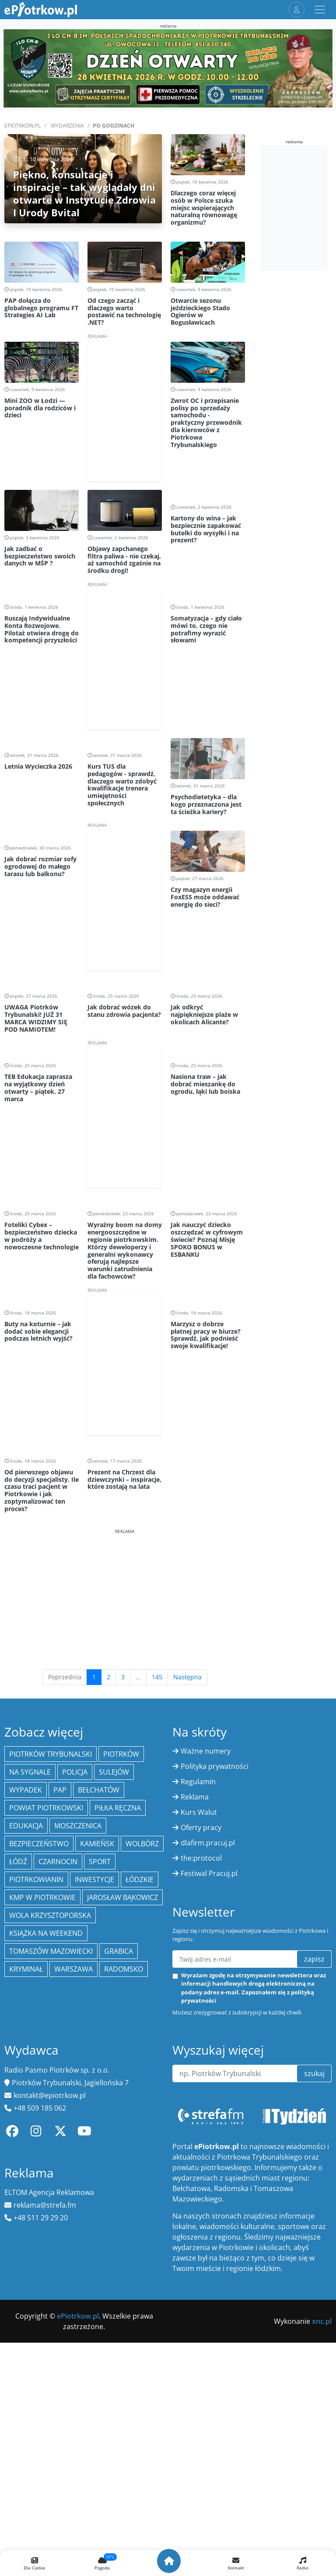  I want to click on Regulamin, so click(198, 1781).